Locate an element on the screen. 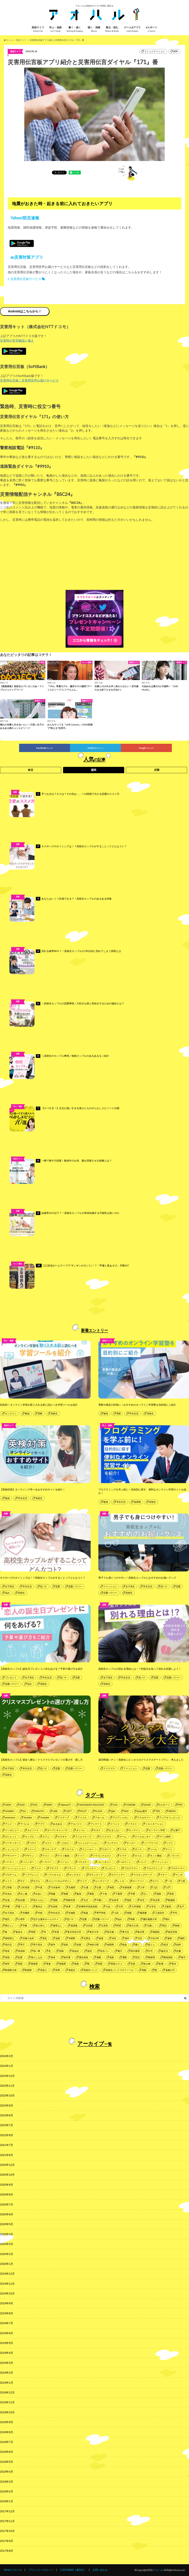 This screenshot has width=189, height=2576. 2019年3月 is located at coordinates (6, 2362).